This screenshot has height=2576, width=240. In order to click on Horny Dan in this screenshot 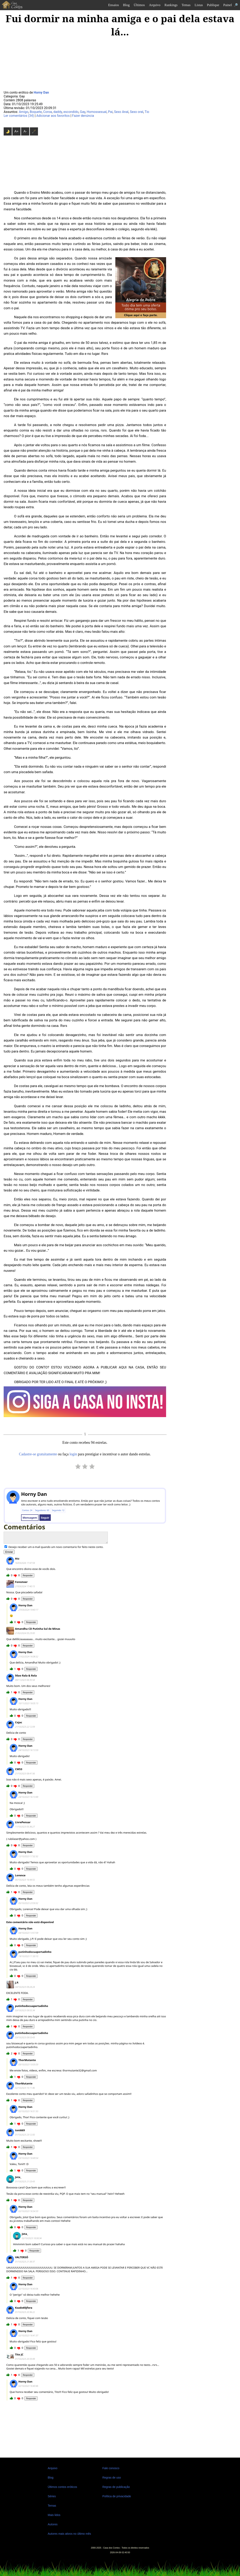, I will do `click(41, 92)`.